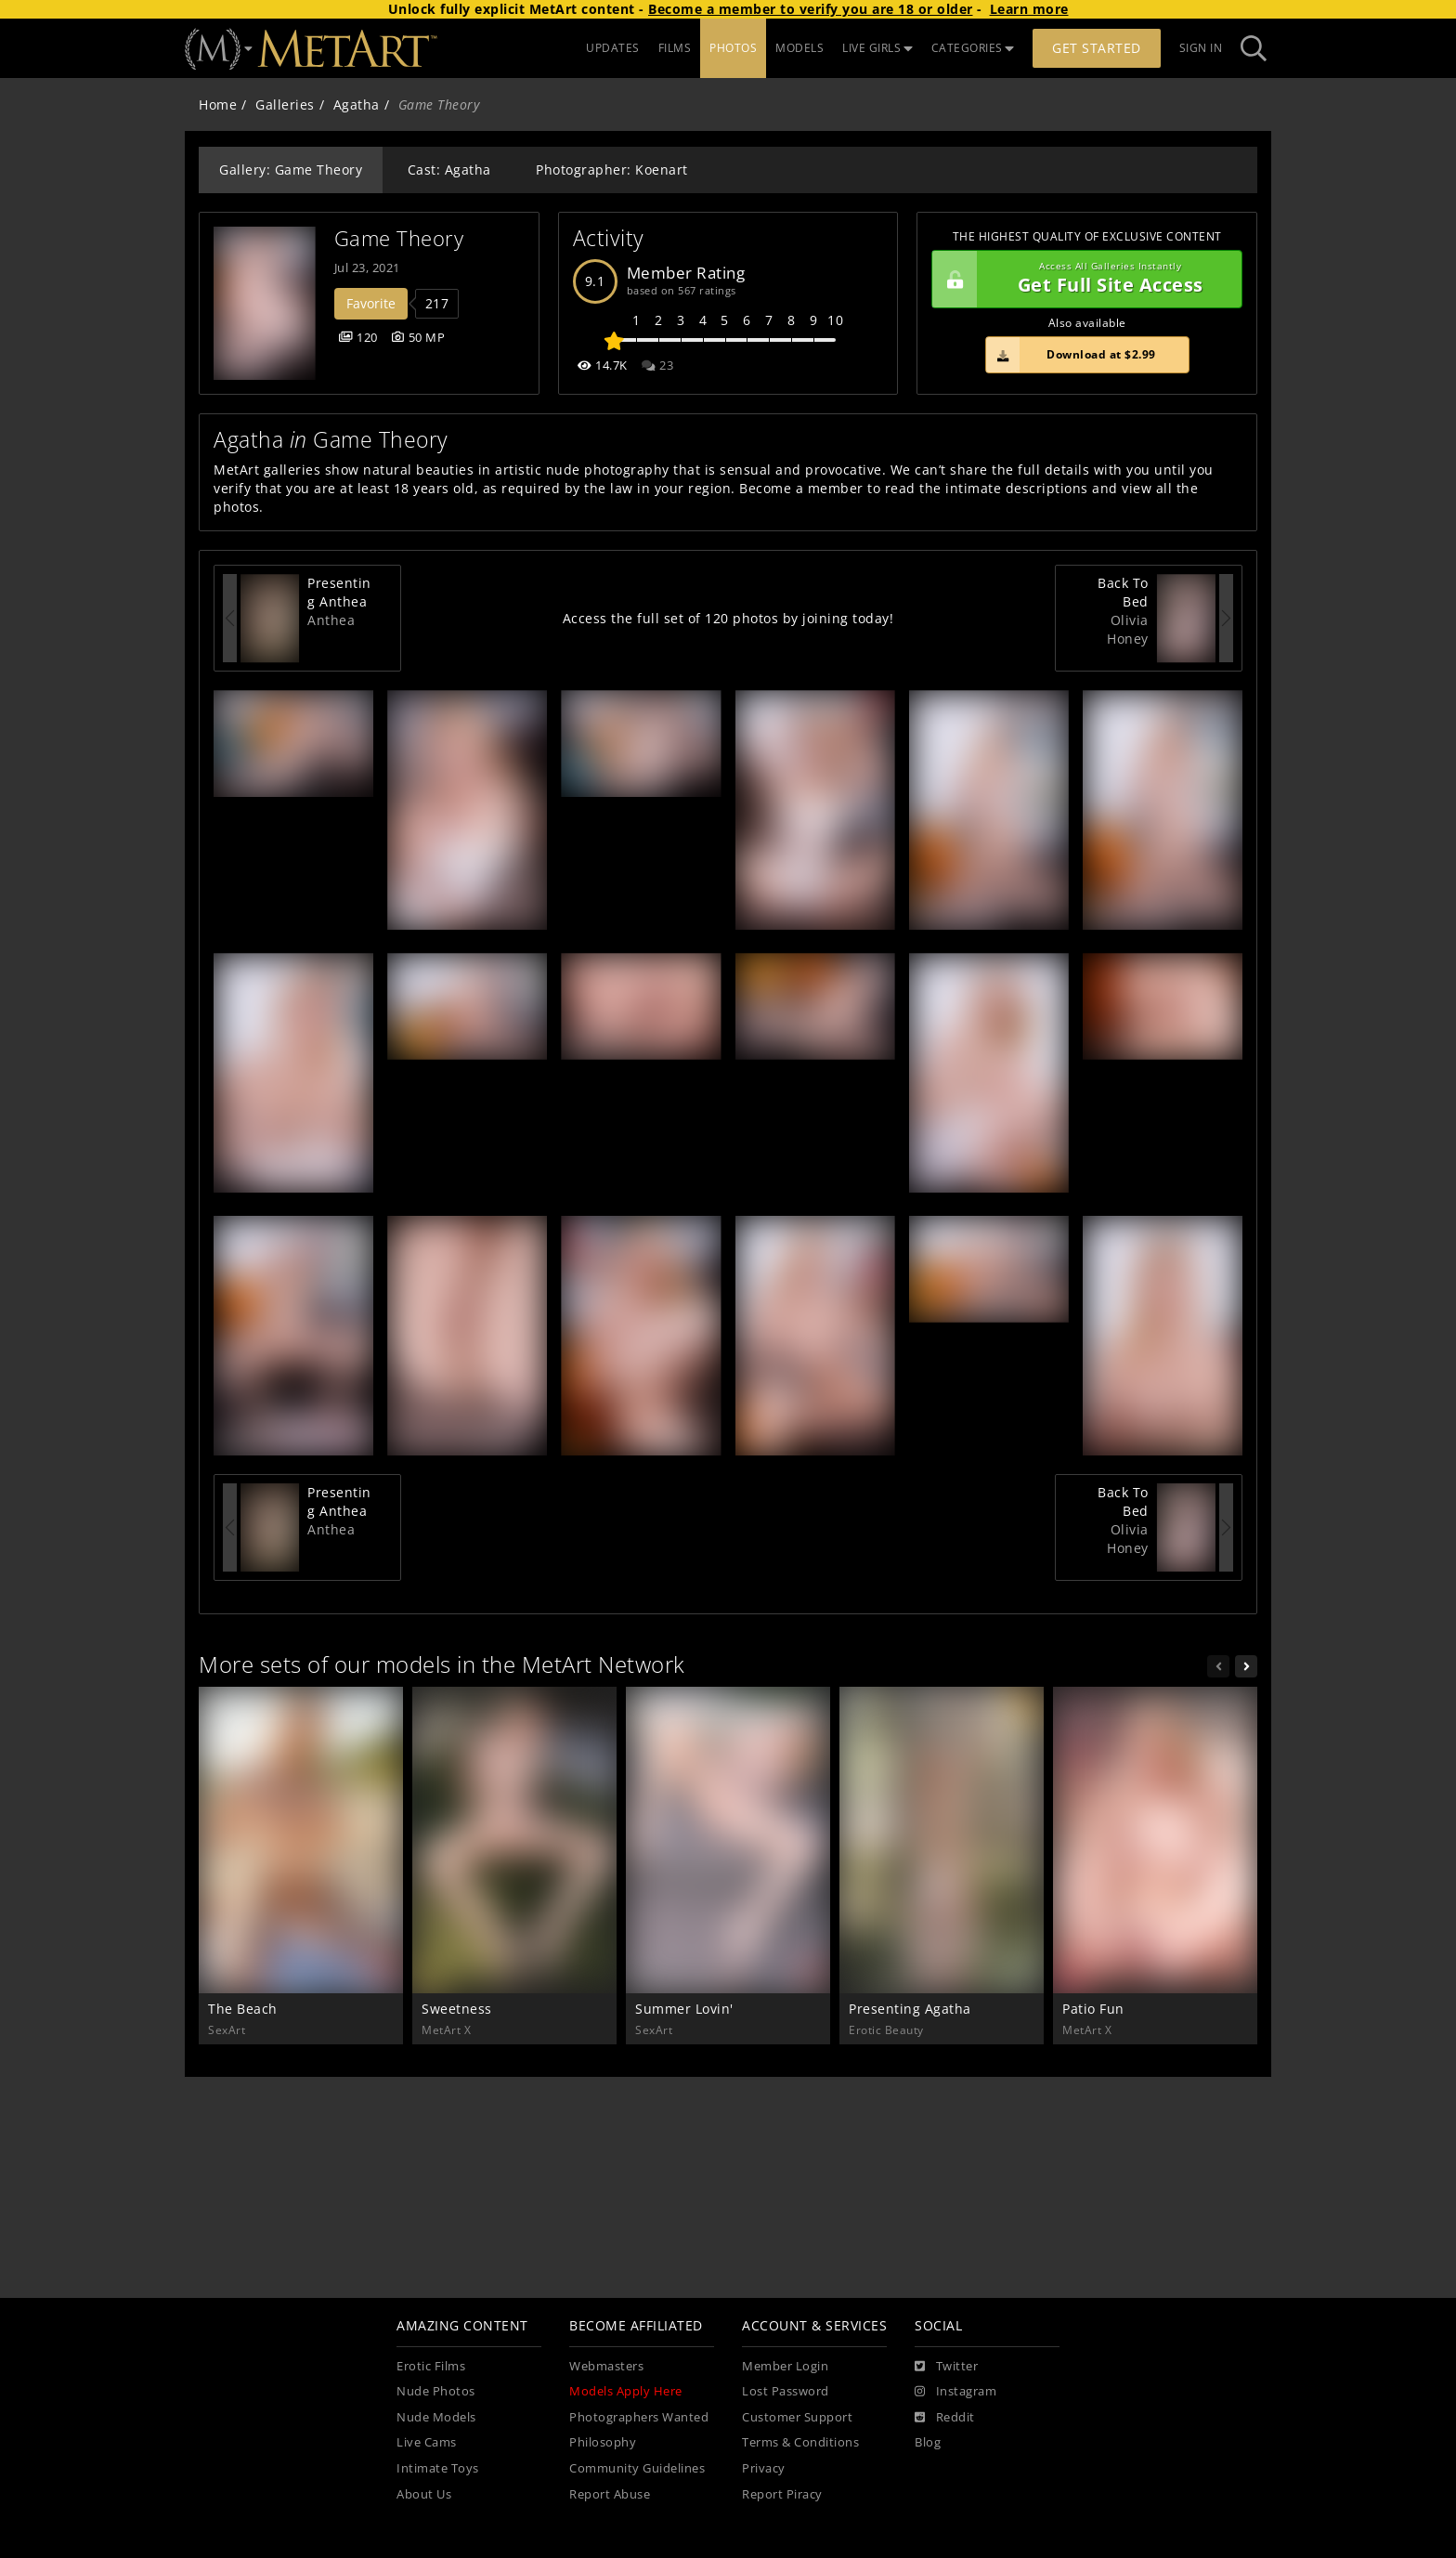 This screenshot has height=2558, width=1456. Describe the element at coordinates (356, 104) in the screenshot. I see `Agatha` at that location.